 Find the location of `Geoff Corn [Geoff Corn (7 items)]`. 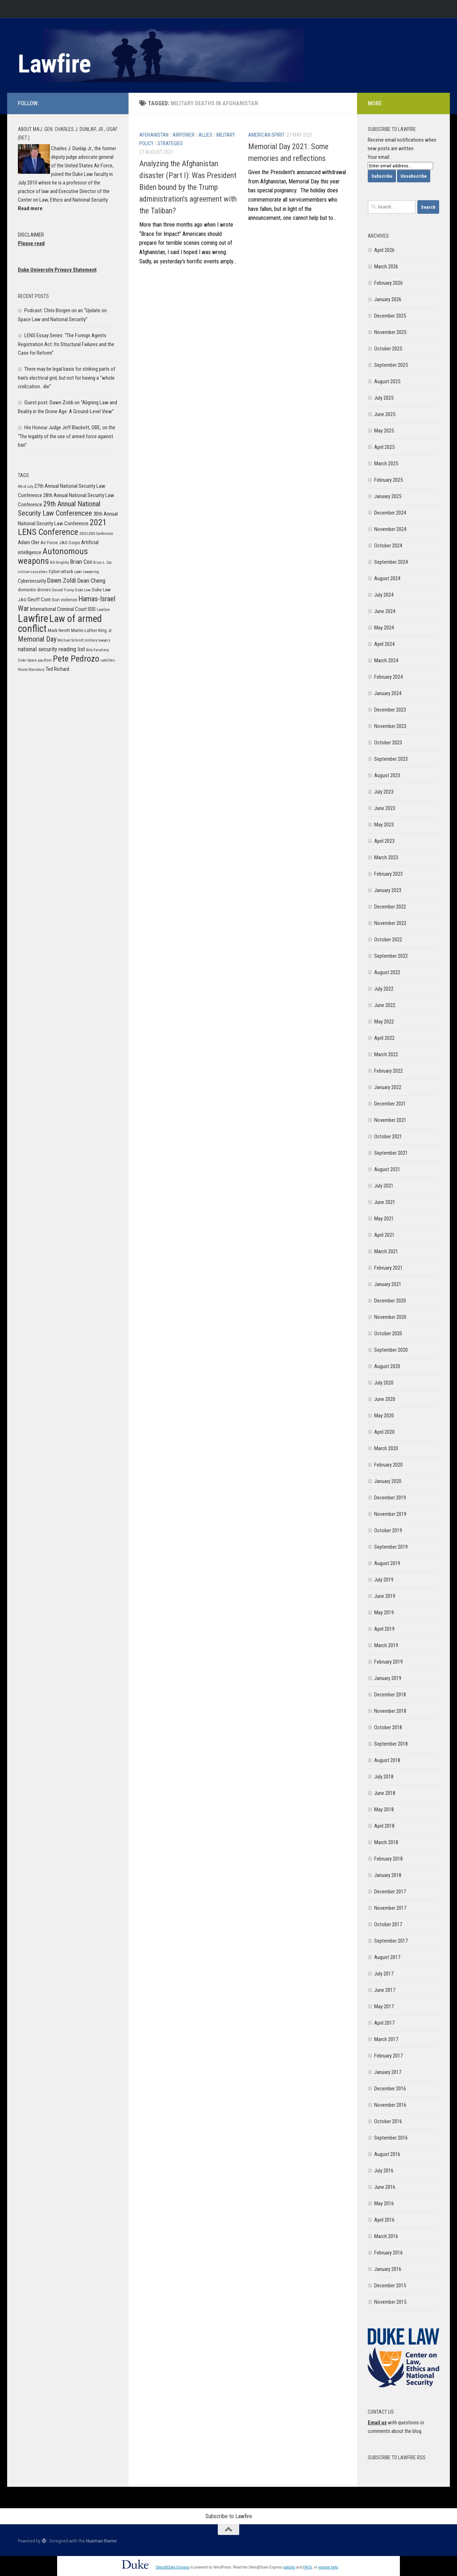

Geoff Corn [Geoff Corn (7 items)] is located at coordinates (39, 599).